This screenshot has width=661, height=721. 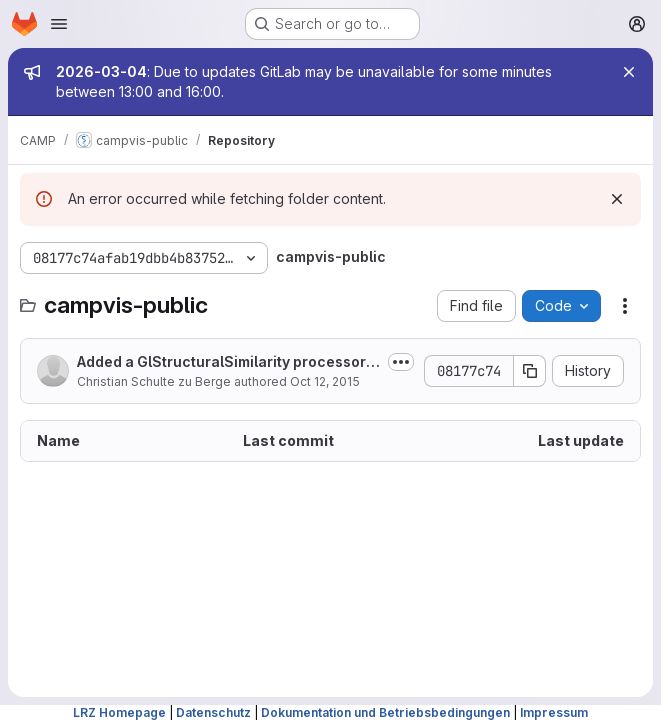 I want to click on Dokumentation und Betriebsbedingungen, so click(x=385, y=712).